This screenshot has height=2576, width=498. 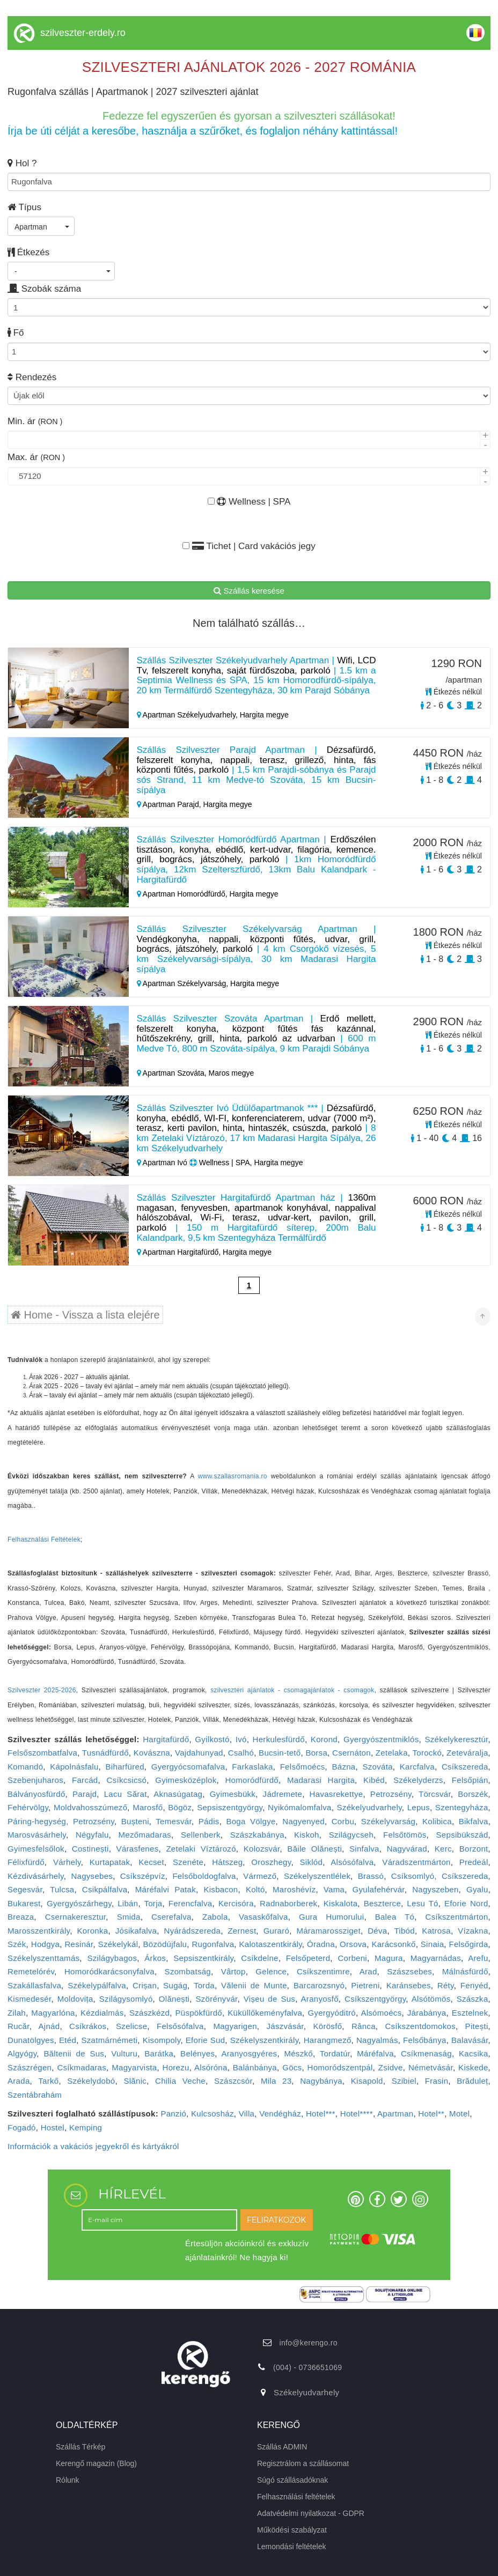 I want to click on Brăduleț, so click(x=472, y=2080).